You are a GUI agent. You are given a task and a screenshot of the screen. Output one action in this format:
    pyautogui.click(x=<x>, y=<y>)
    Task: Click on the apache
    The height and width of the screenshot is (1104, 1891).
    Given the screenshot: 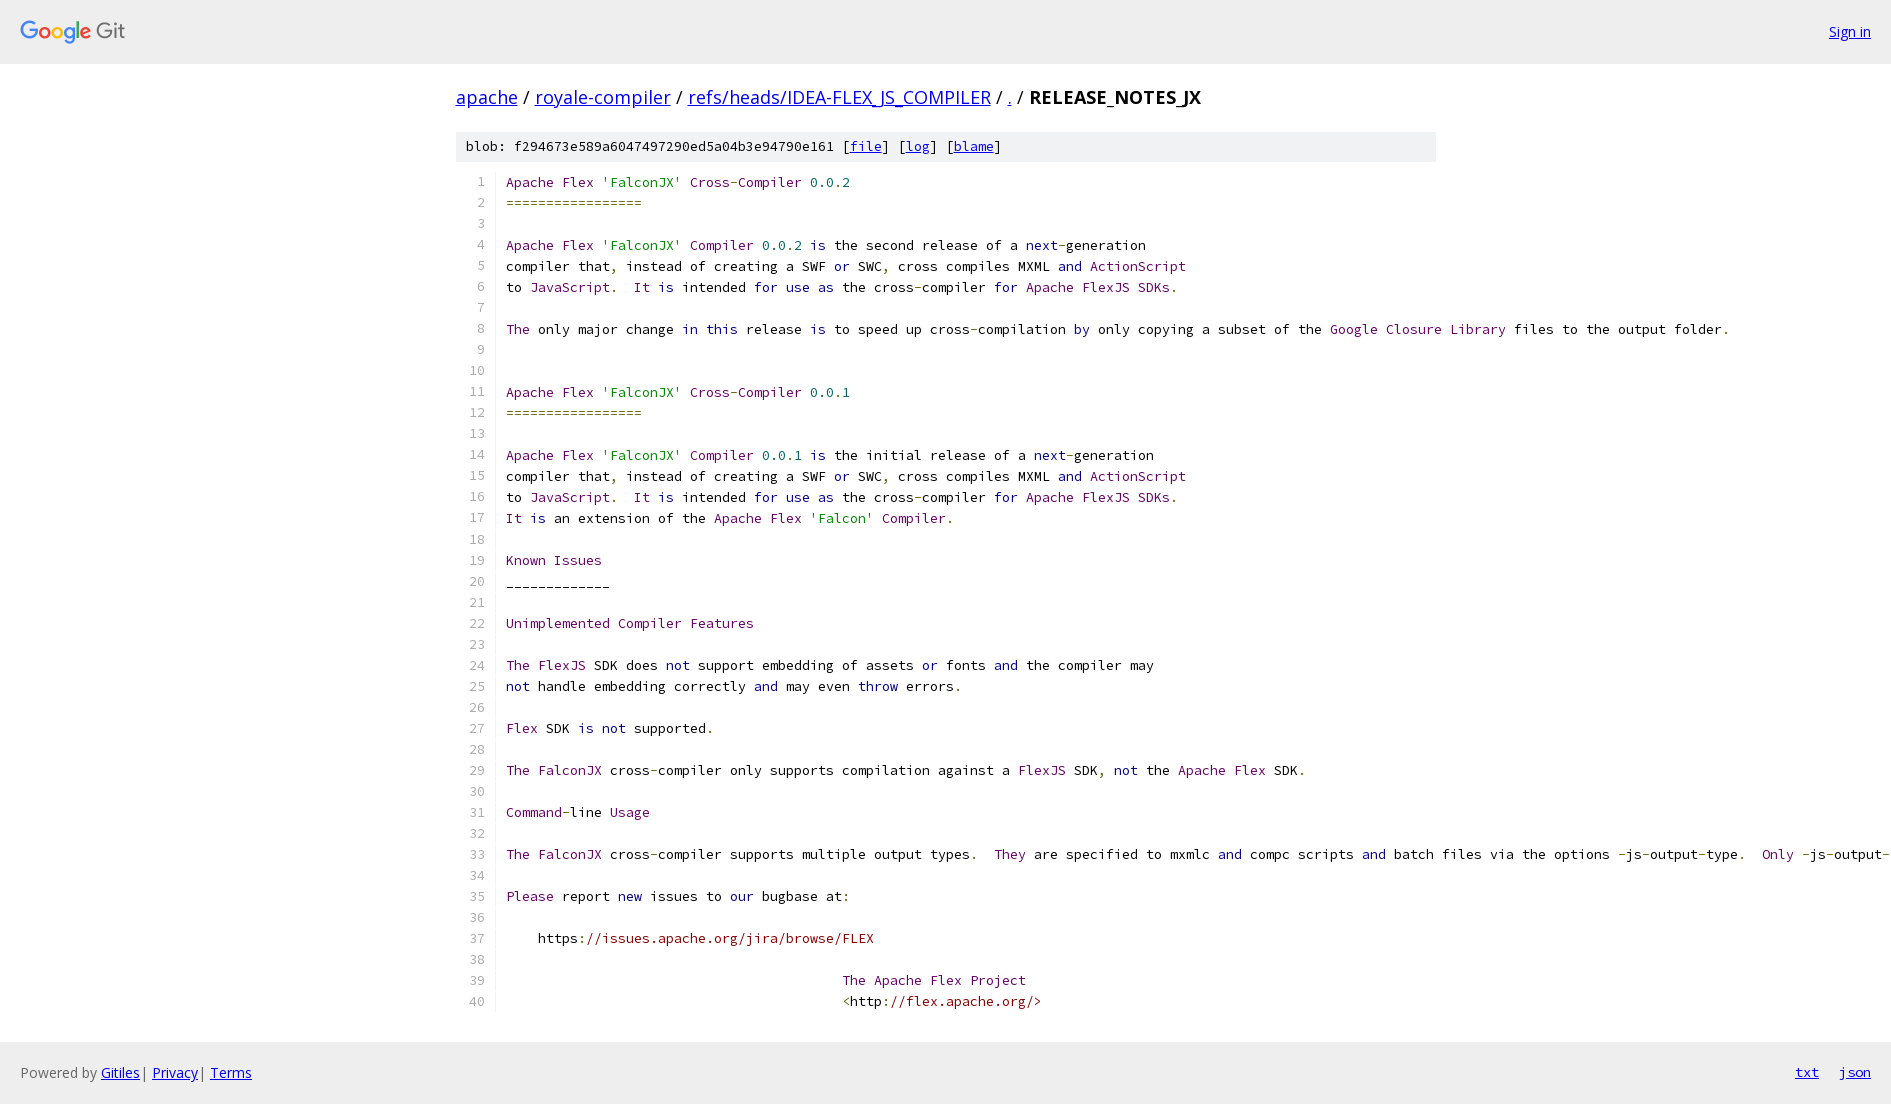 What is the action you would take?
    pyautogui.click(x=487, y=97)
    